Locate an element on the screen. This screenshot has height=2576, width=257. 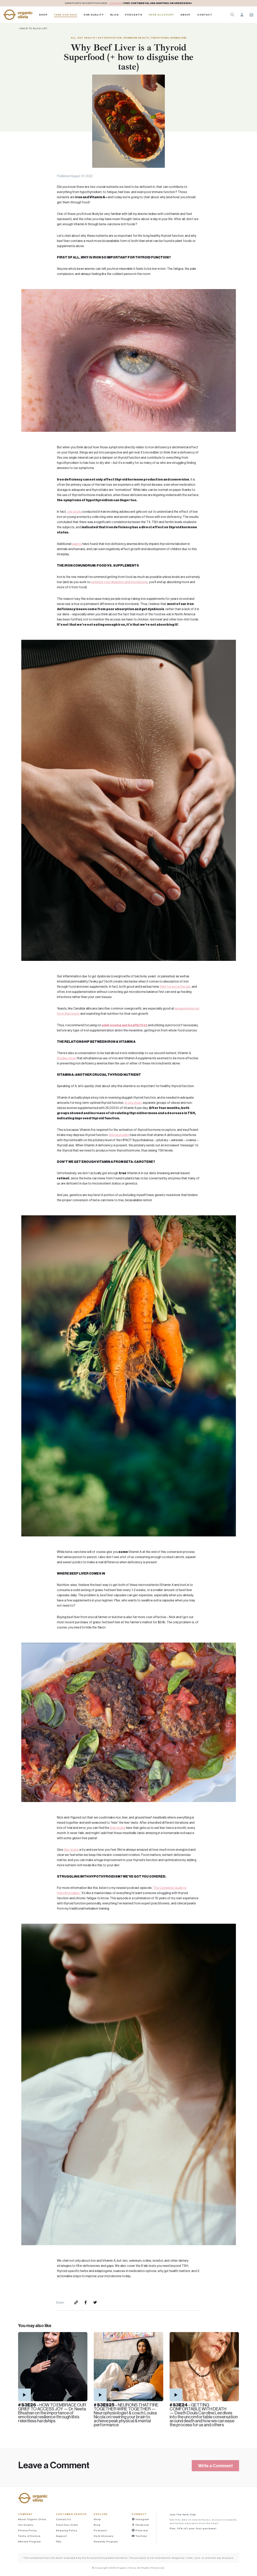
Herb Glossary is located at coordinates (161, 14).